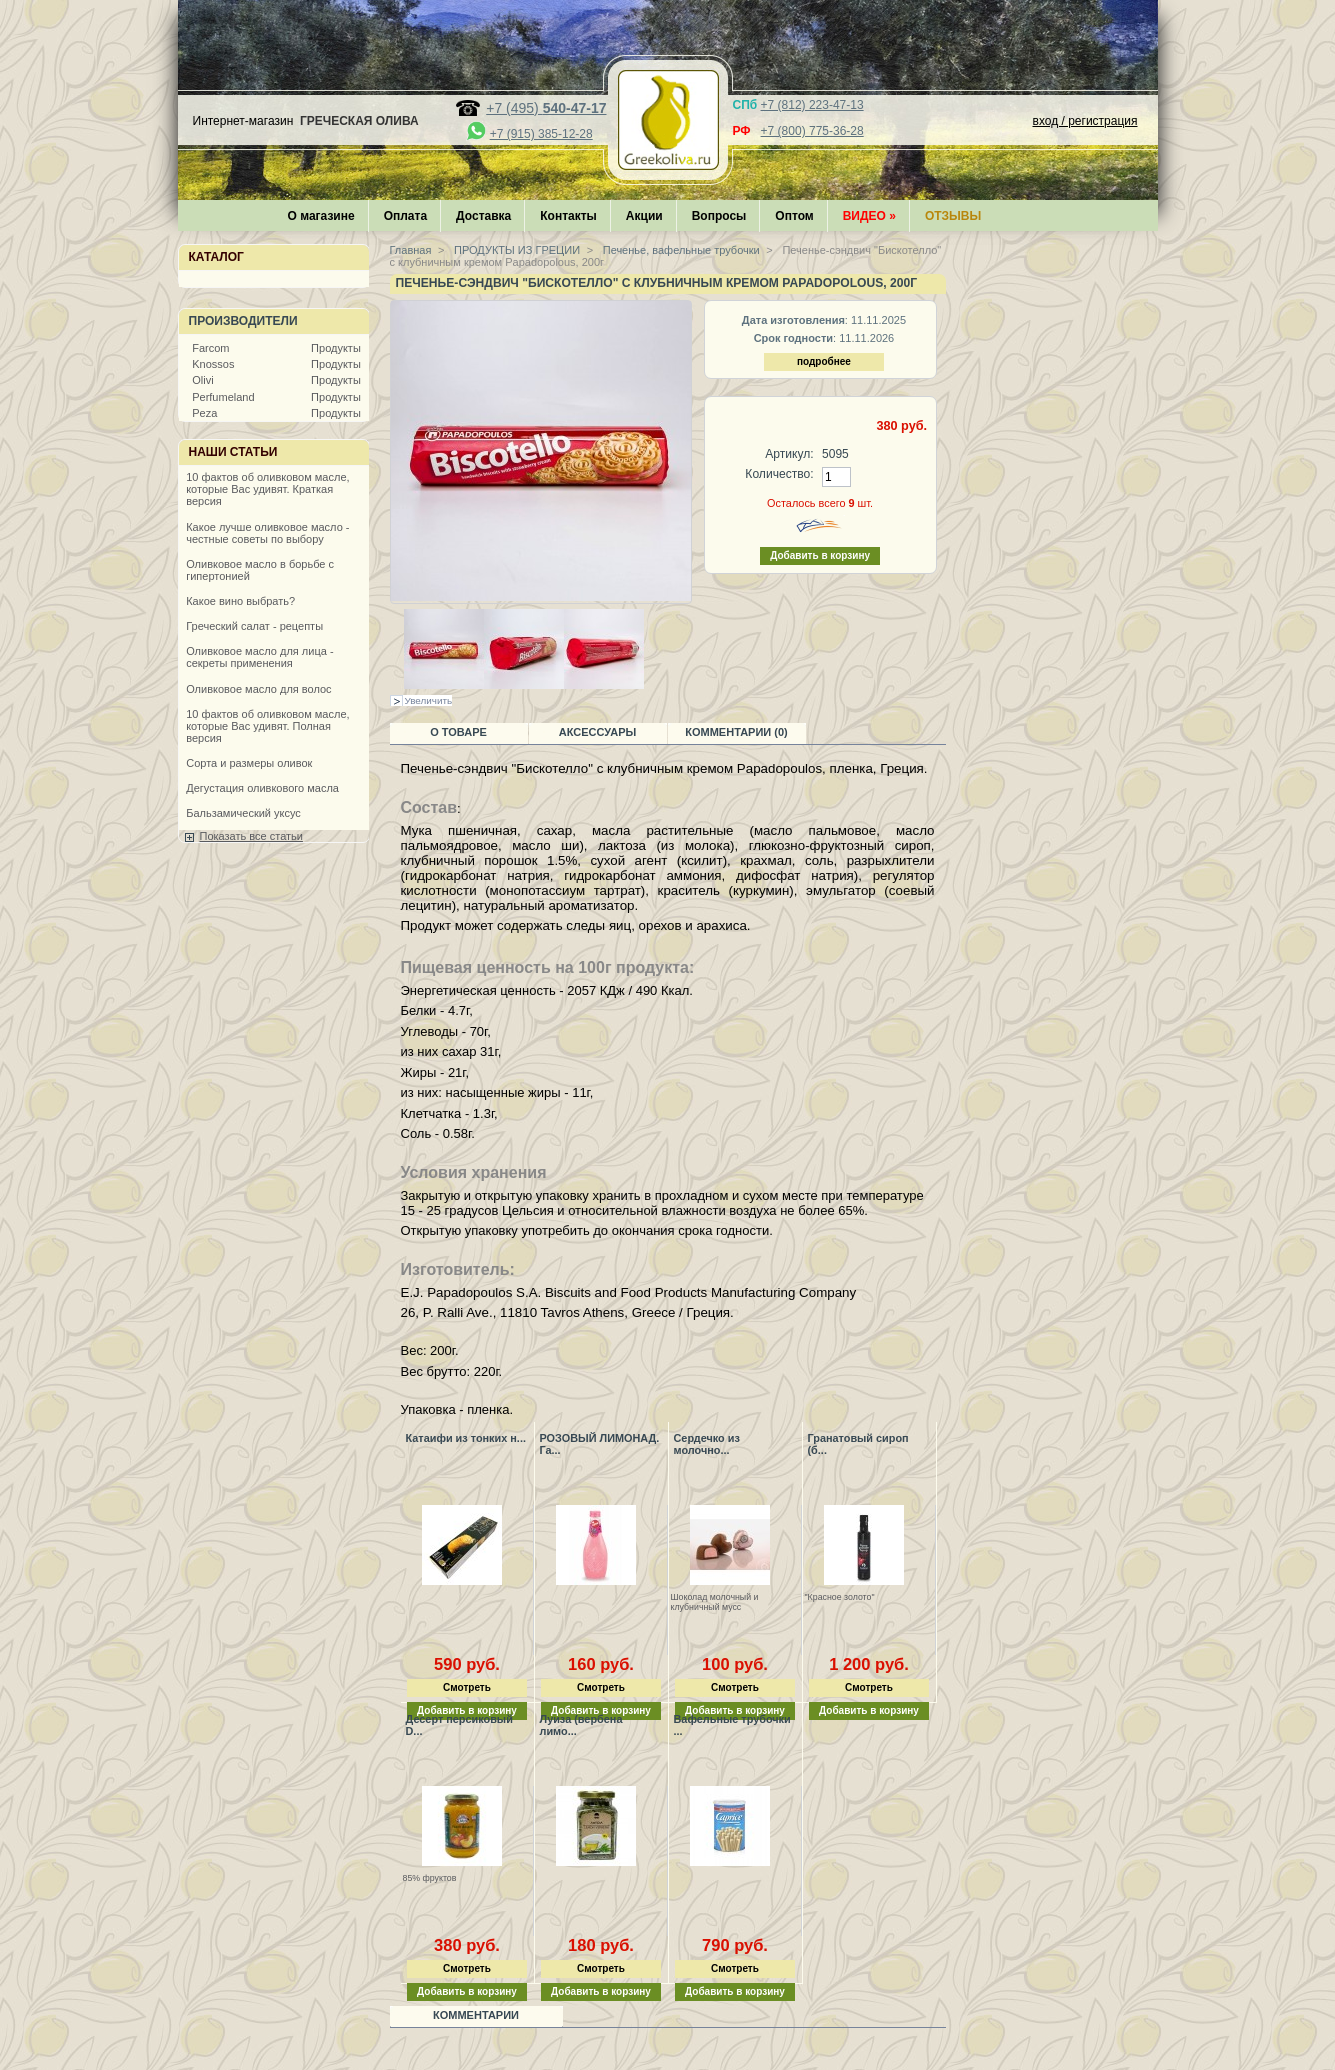 Image resolution: width=1335 pixels, height=2070 pixels. Describe the element at coordinates (466, 1438) in the screenshot. I see `Катаифи из тонких н...` at that location.